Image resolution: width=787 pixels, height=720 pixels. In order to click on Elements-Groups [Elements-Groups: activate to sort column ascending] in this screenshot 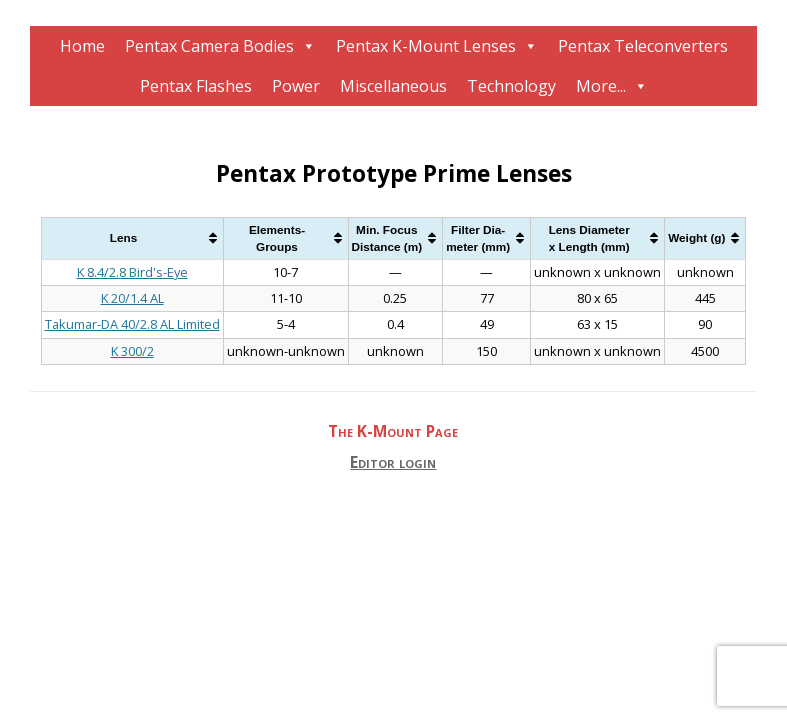, I will do `click(277, 238)`.